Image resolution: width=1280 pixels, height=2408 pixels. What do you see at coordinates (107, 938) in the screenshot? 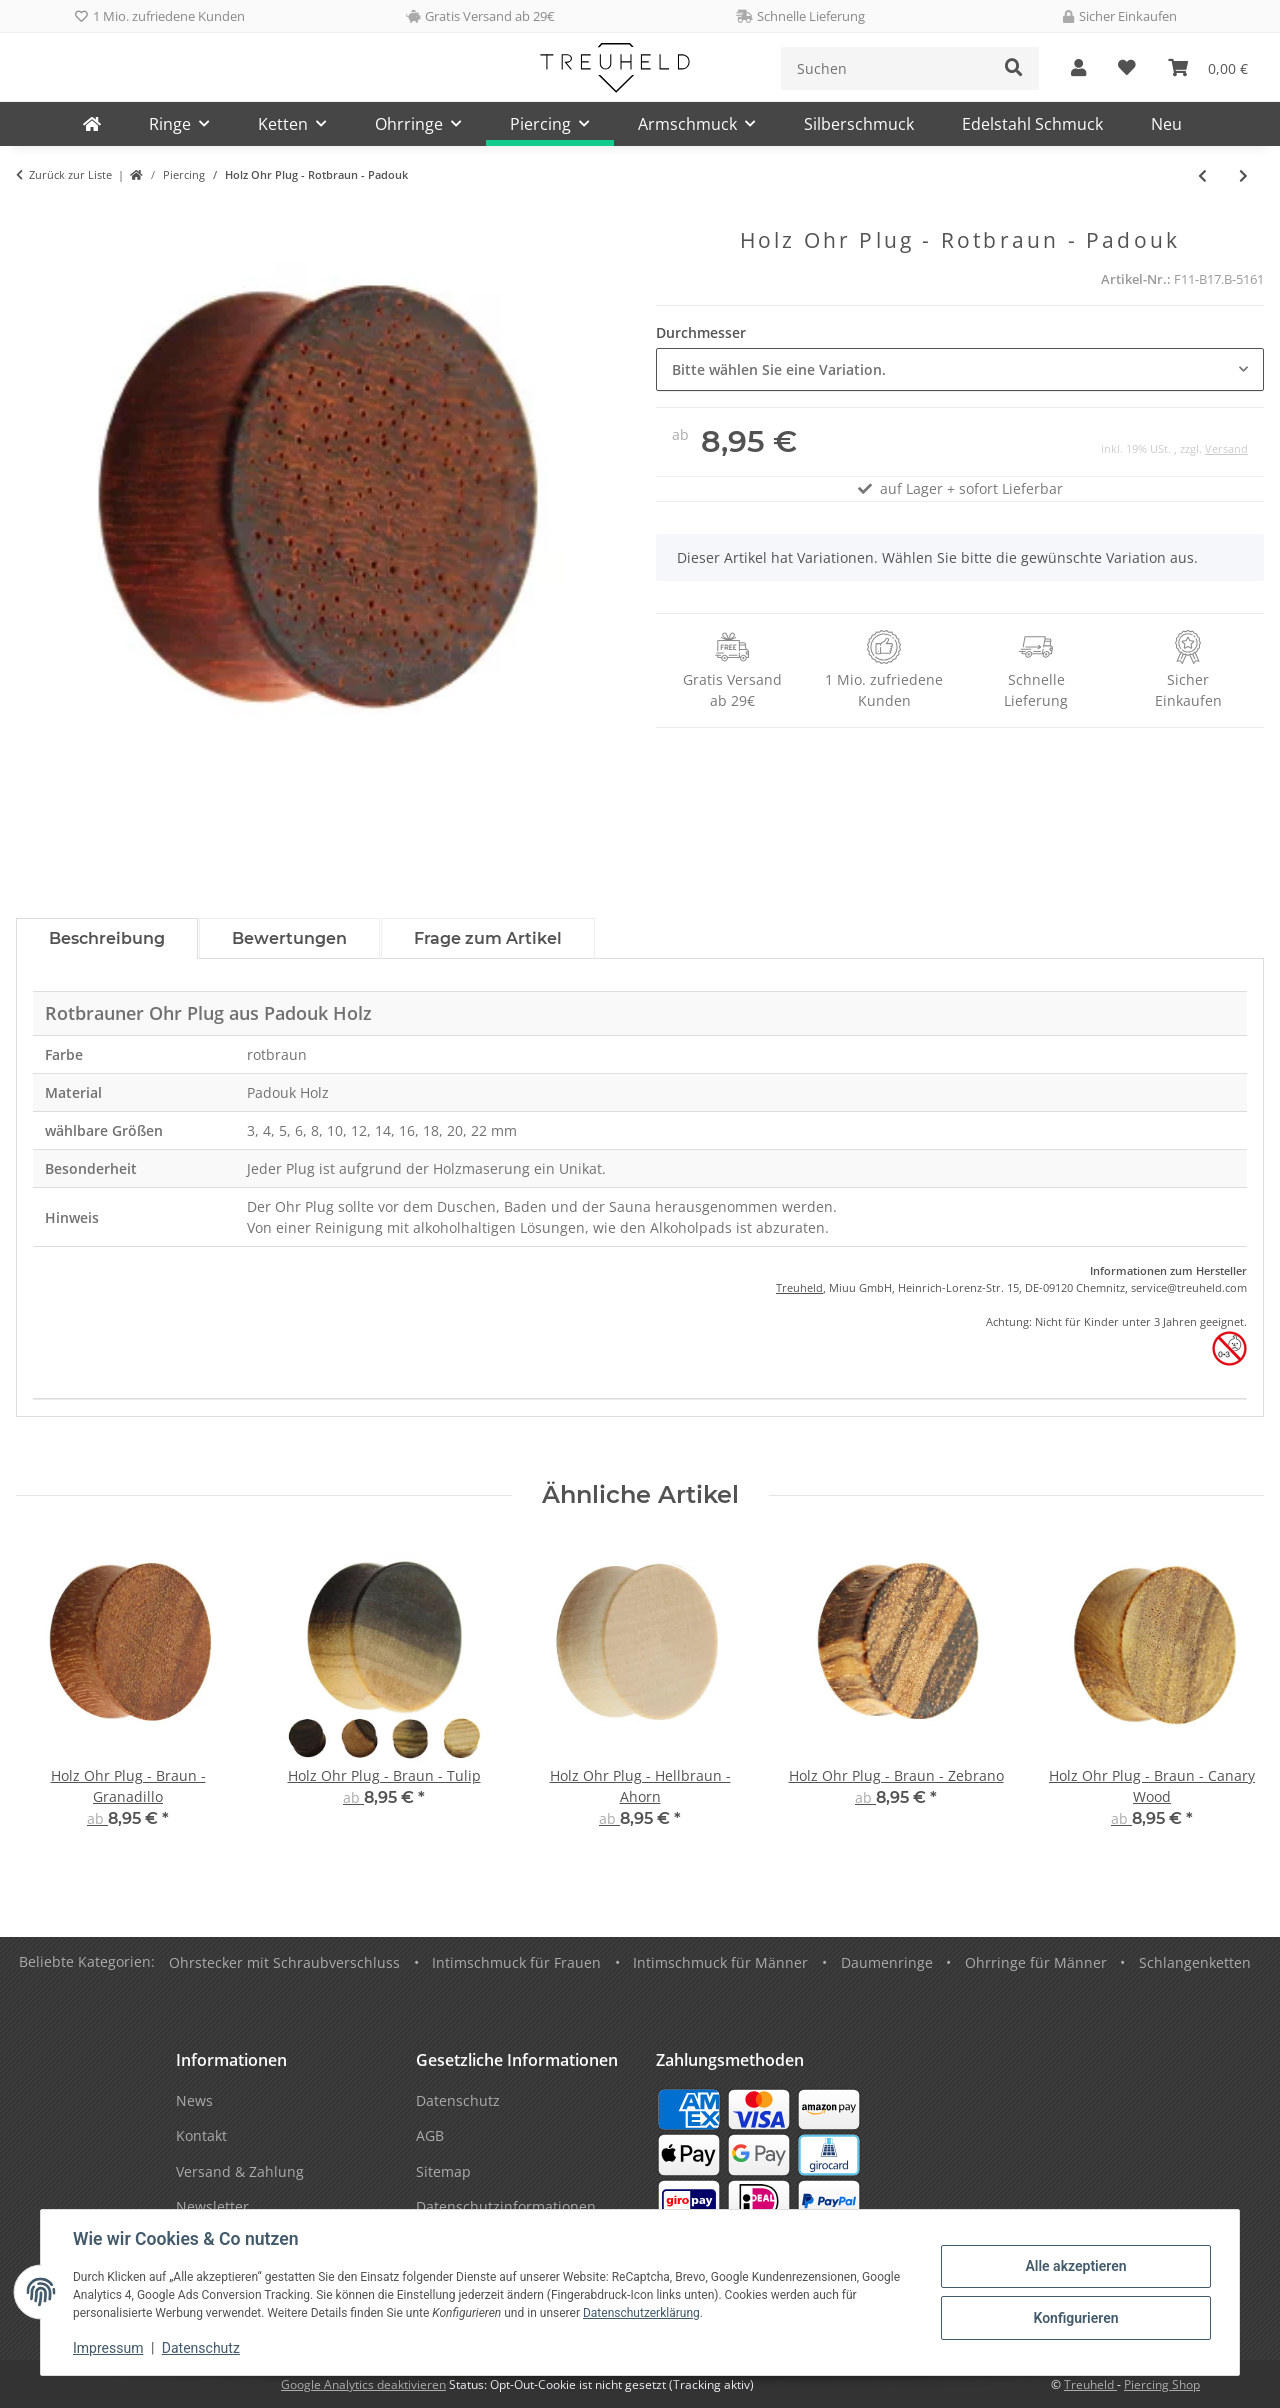
I see `Beschreibung [tab]` at bounding box center [107, 938].